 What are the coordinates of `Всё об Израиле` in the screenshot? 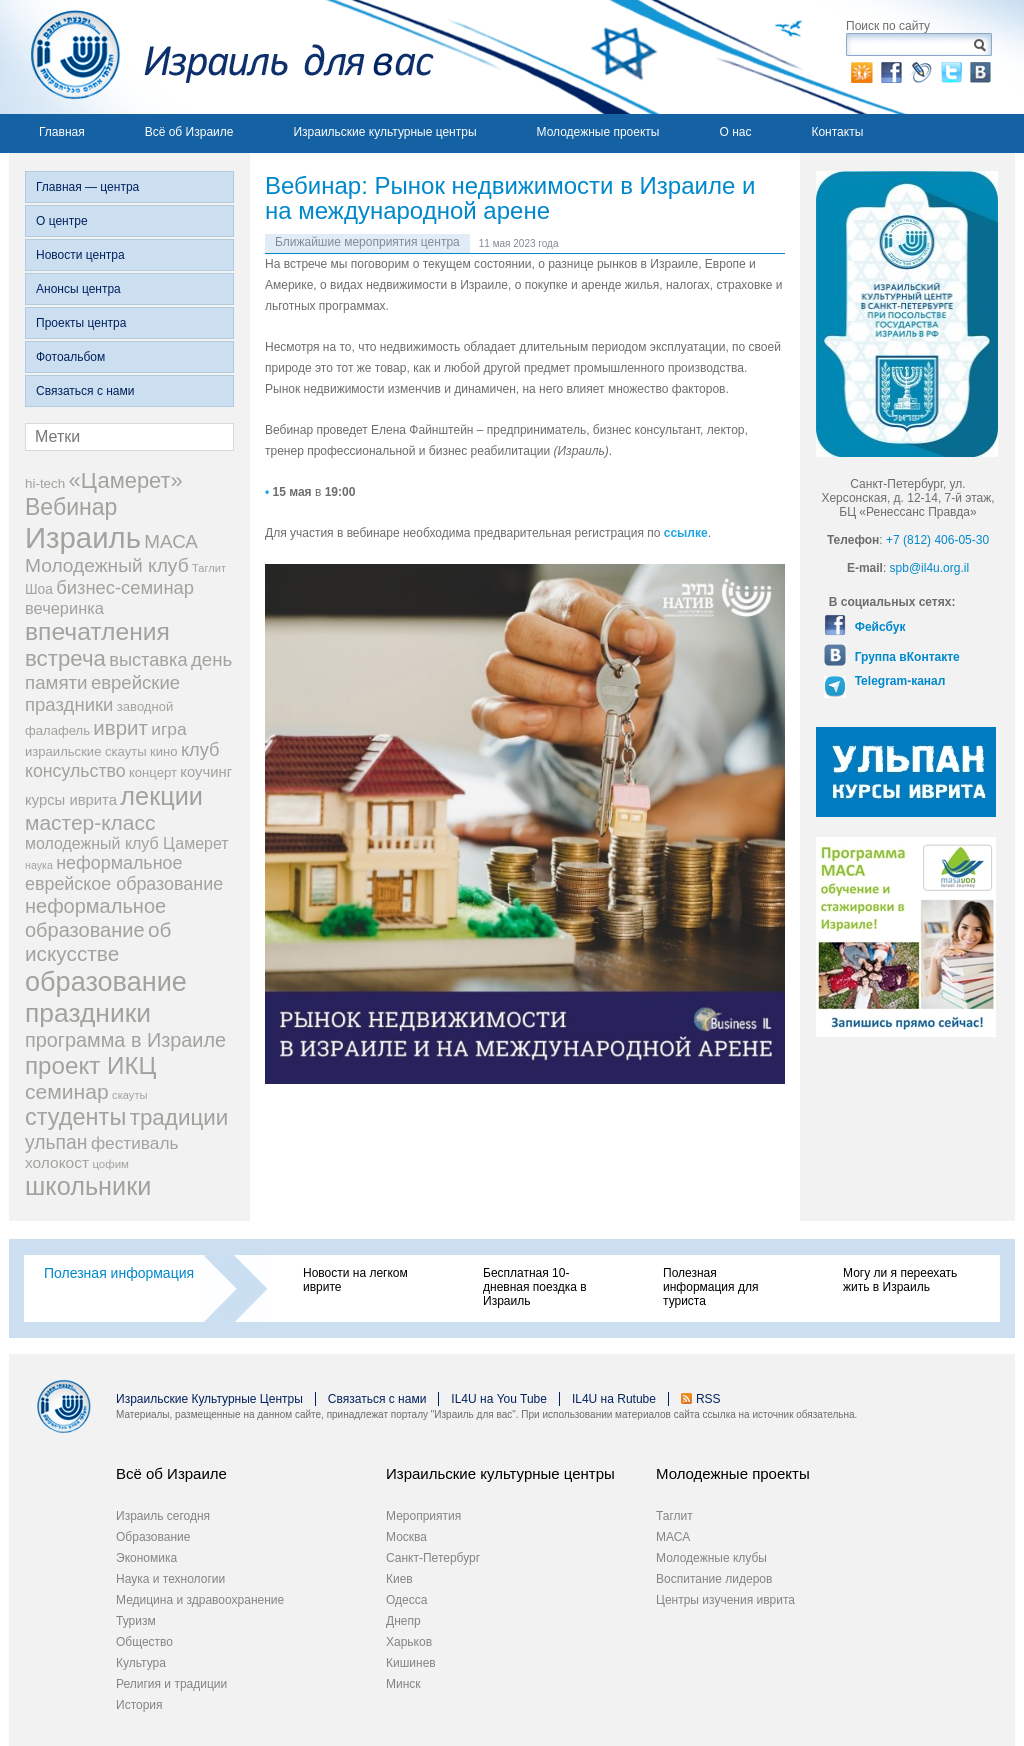 It's located at (189, 132).